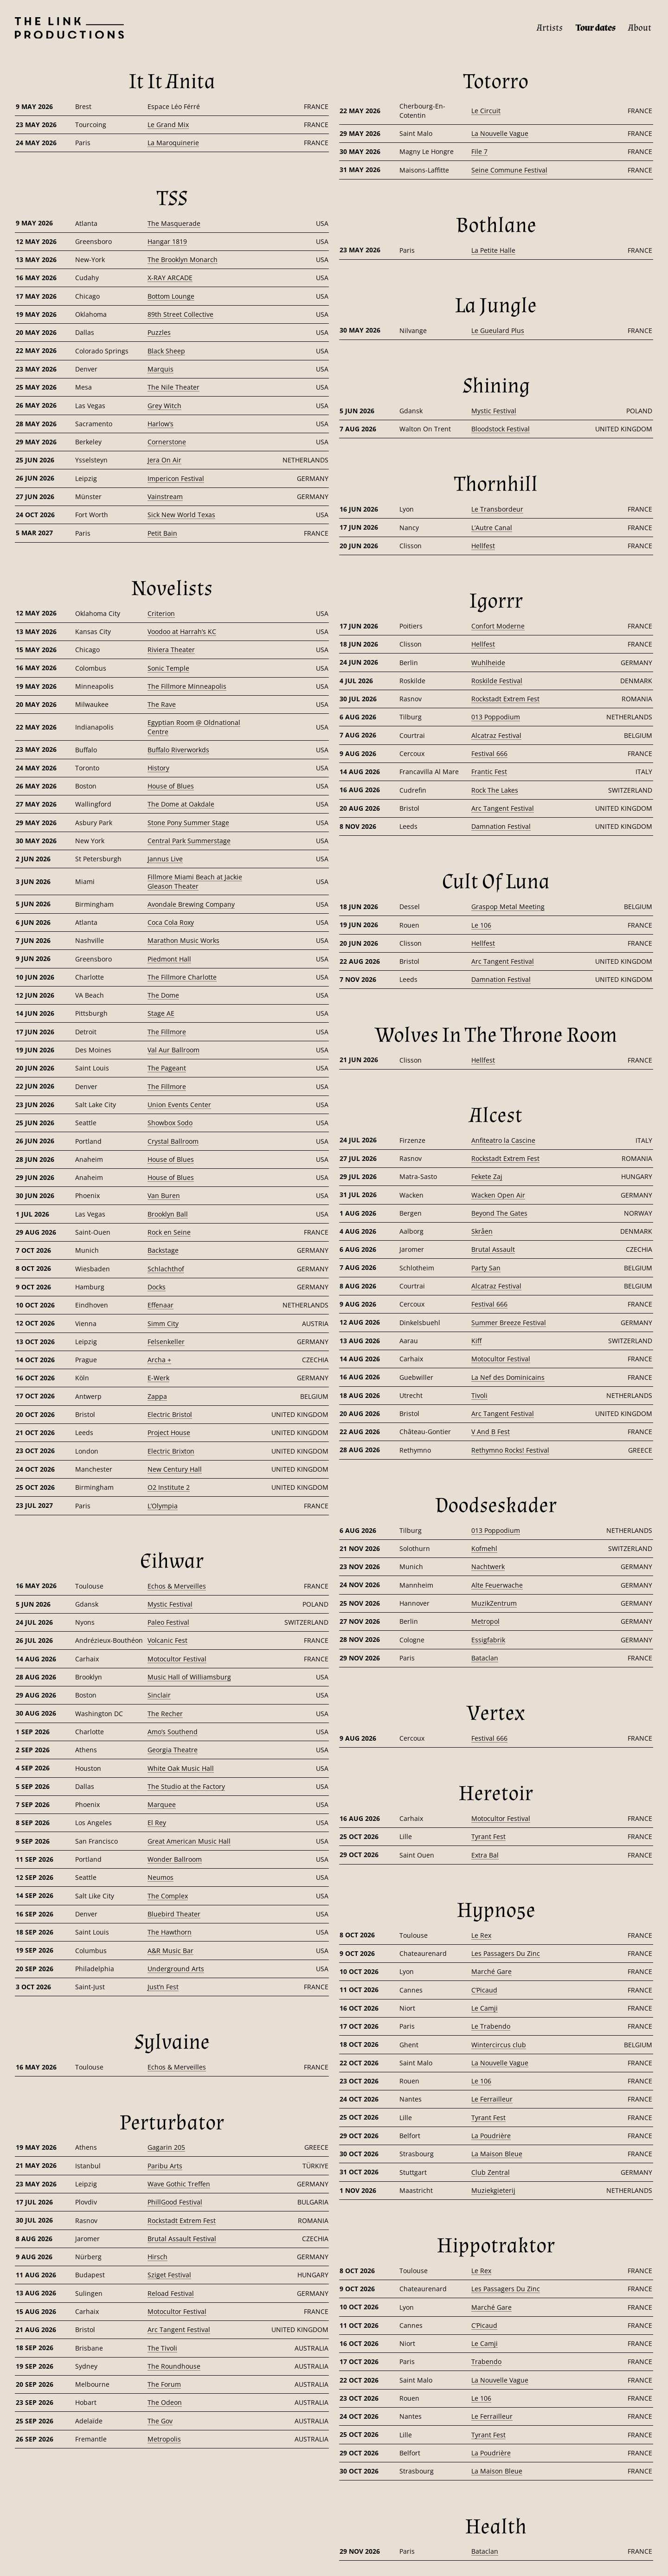  What do you see at coordinates (162, 2348) in the screenshot?
I see `The Tivoli` at bounding box center [162, 2348].